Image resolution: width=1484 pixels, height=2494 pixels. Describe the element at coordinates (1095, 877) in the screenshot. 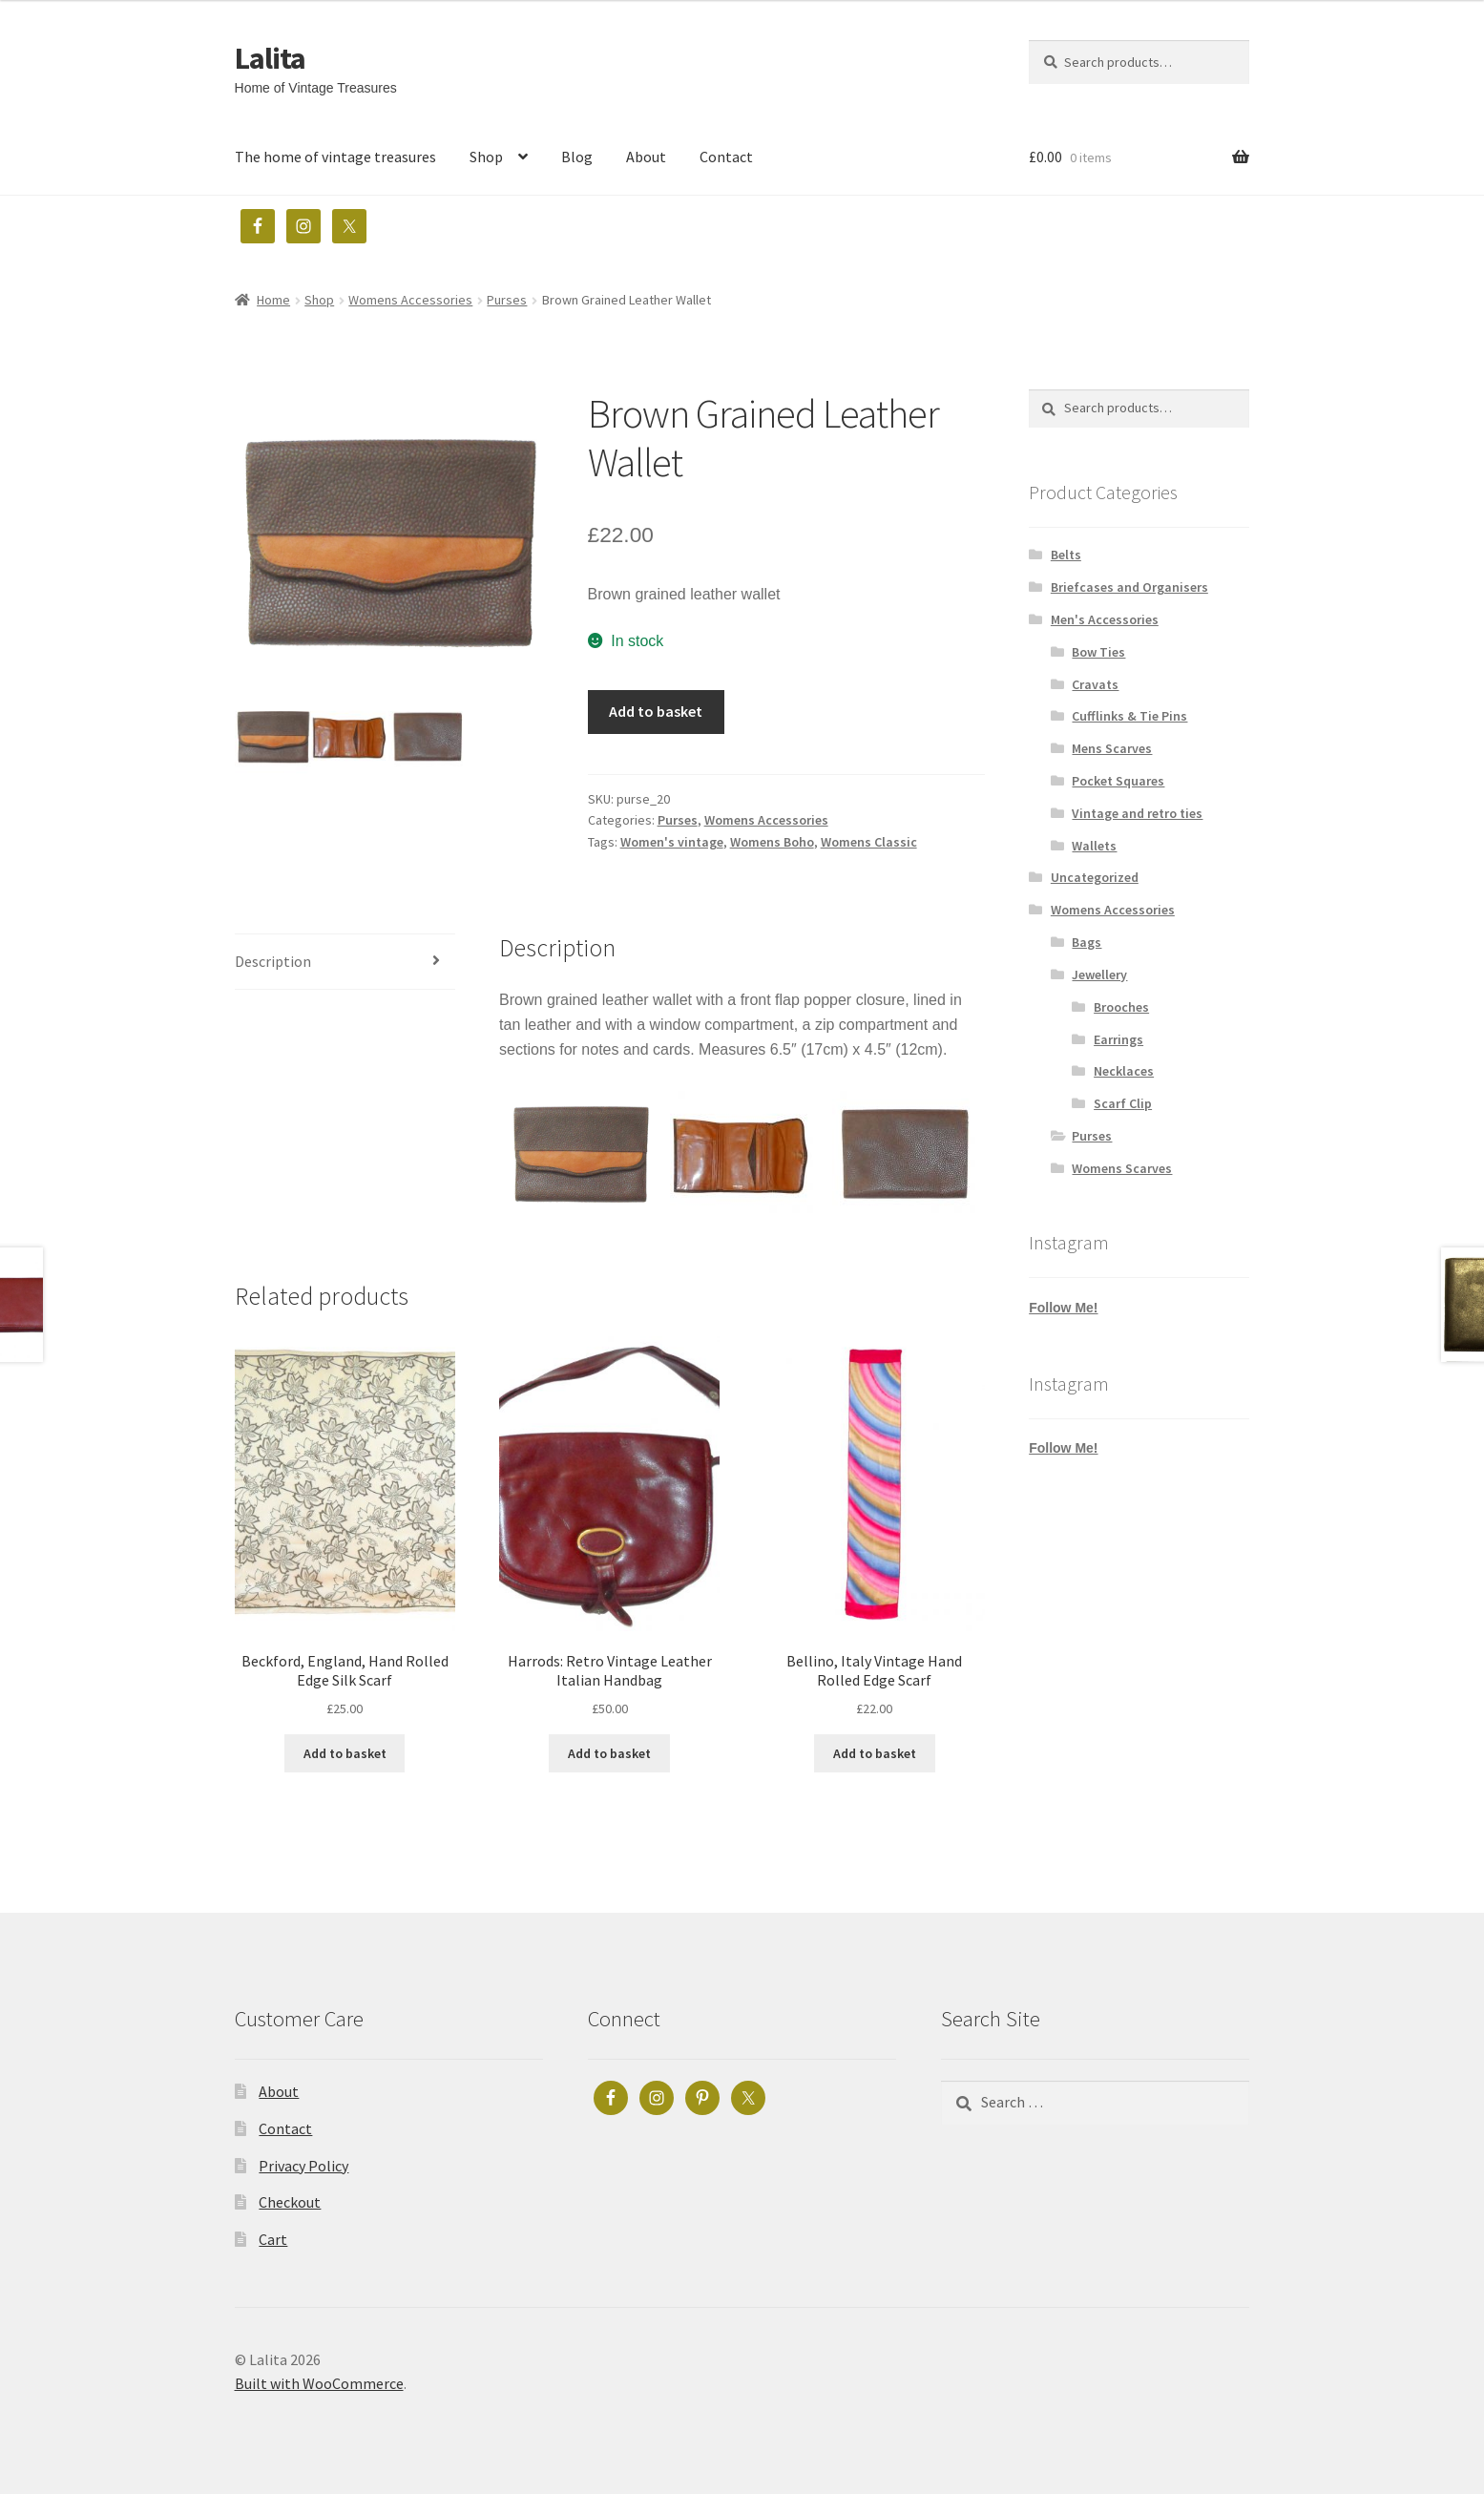

I see `Uncategorized` at that location.